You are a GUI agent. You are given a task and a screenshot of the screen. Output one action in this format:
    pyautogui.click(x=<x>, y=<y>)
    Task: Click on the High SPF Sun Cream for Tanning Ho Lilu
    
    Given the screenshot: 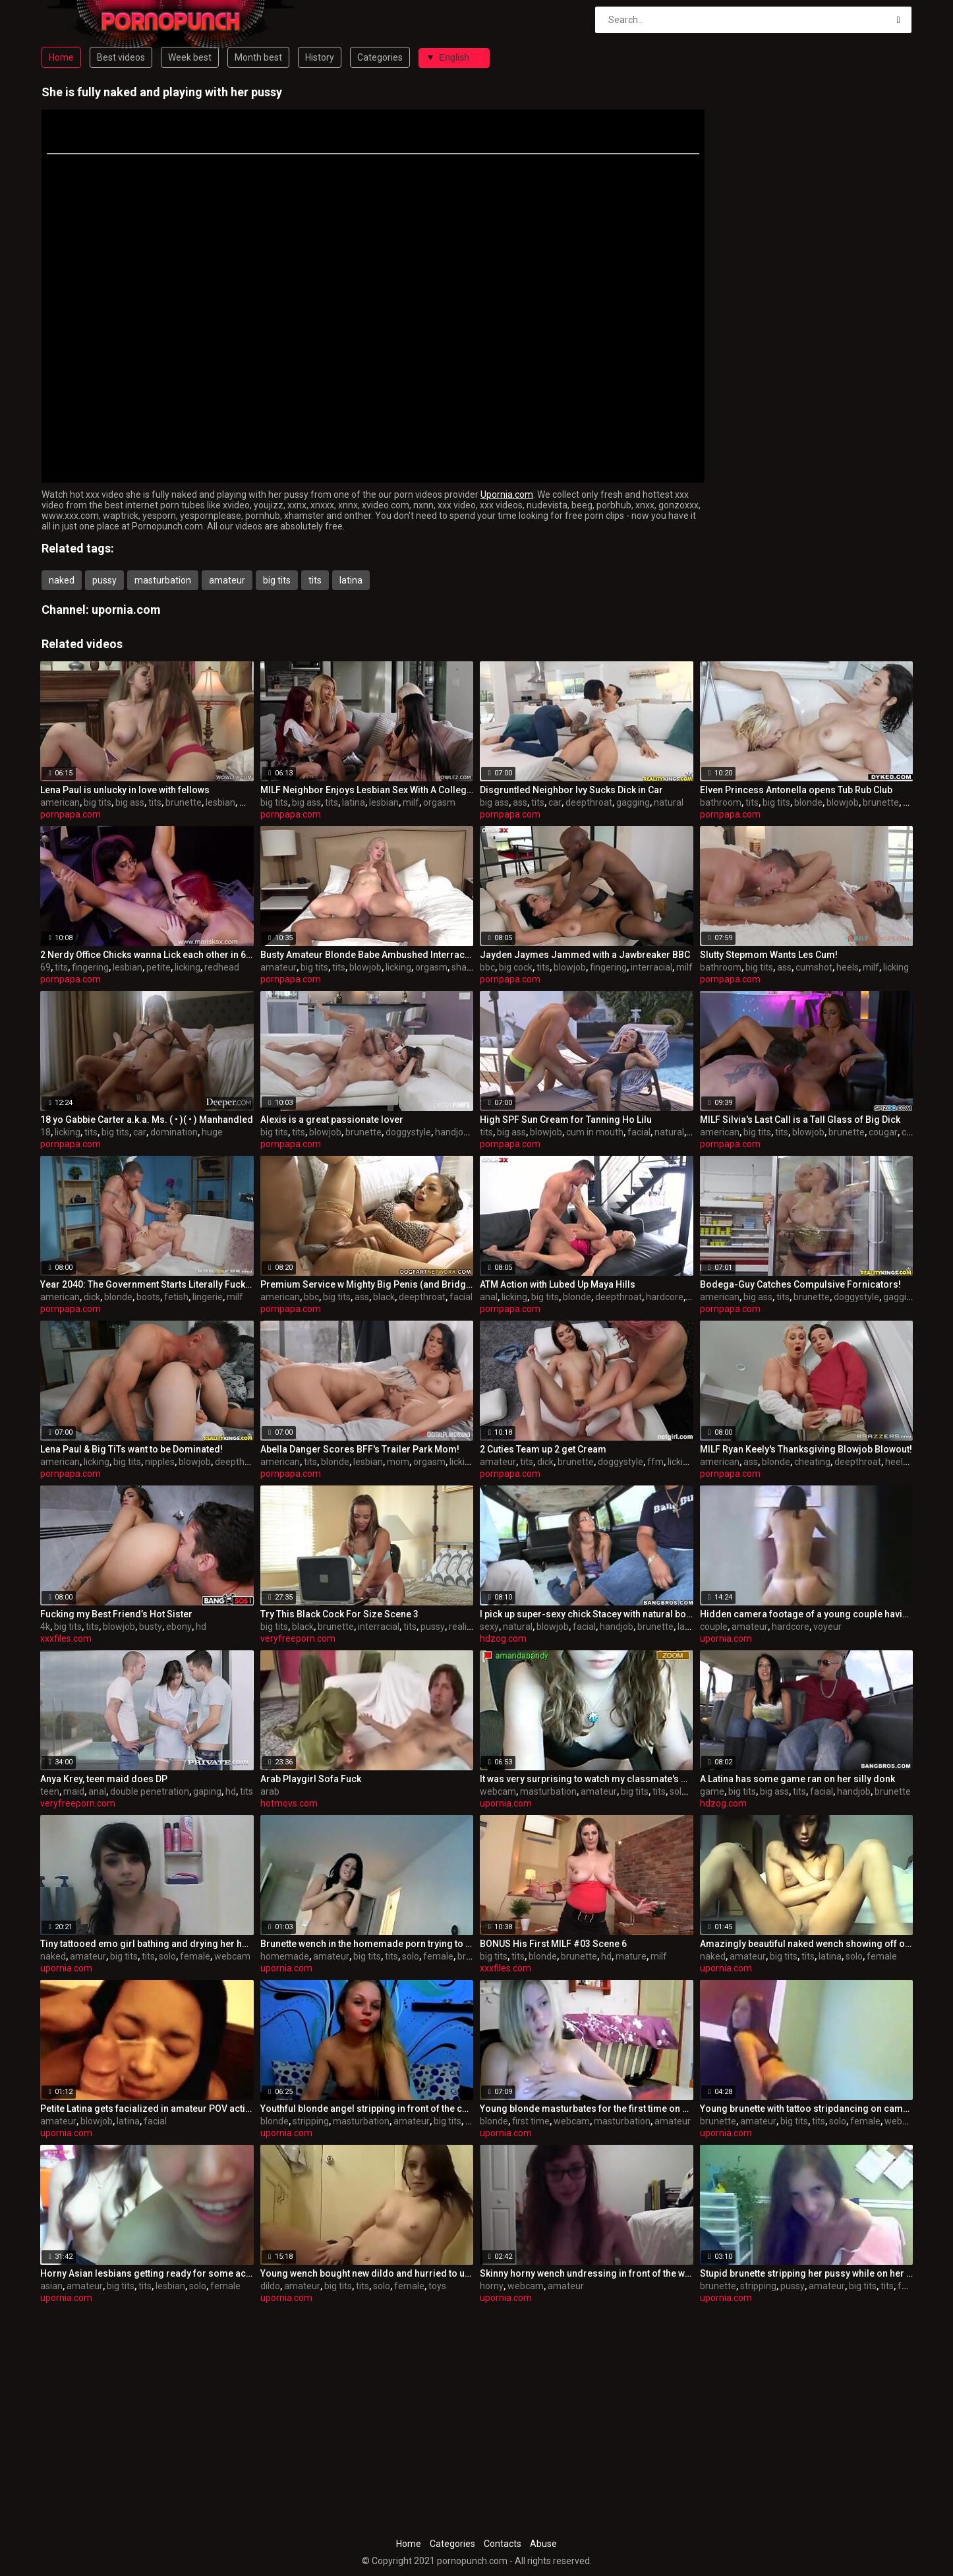 What is the action you would take?
    pyautogui.click(x=566, y=1119)
    